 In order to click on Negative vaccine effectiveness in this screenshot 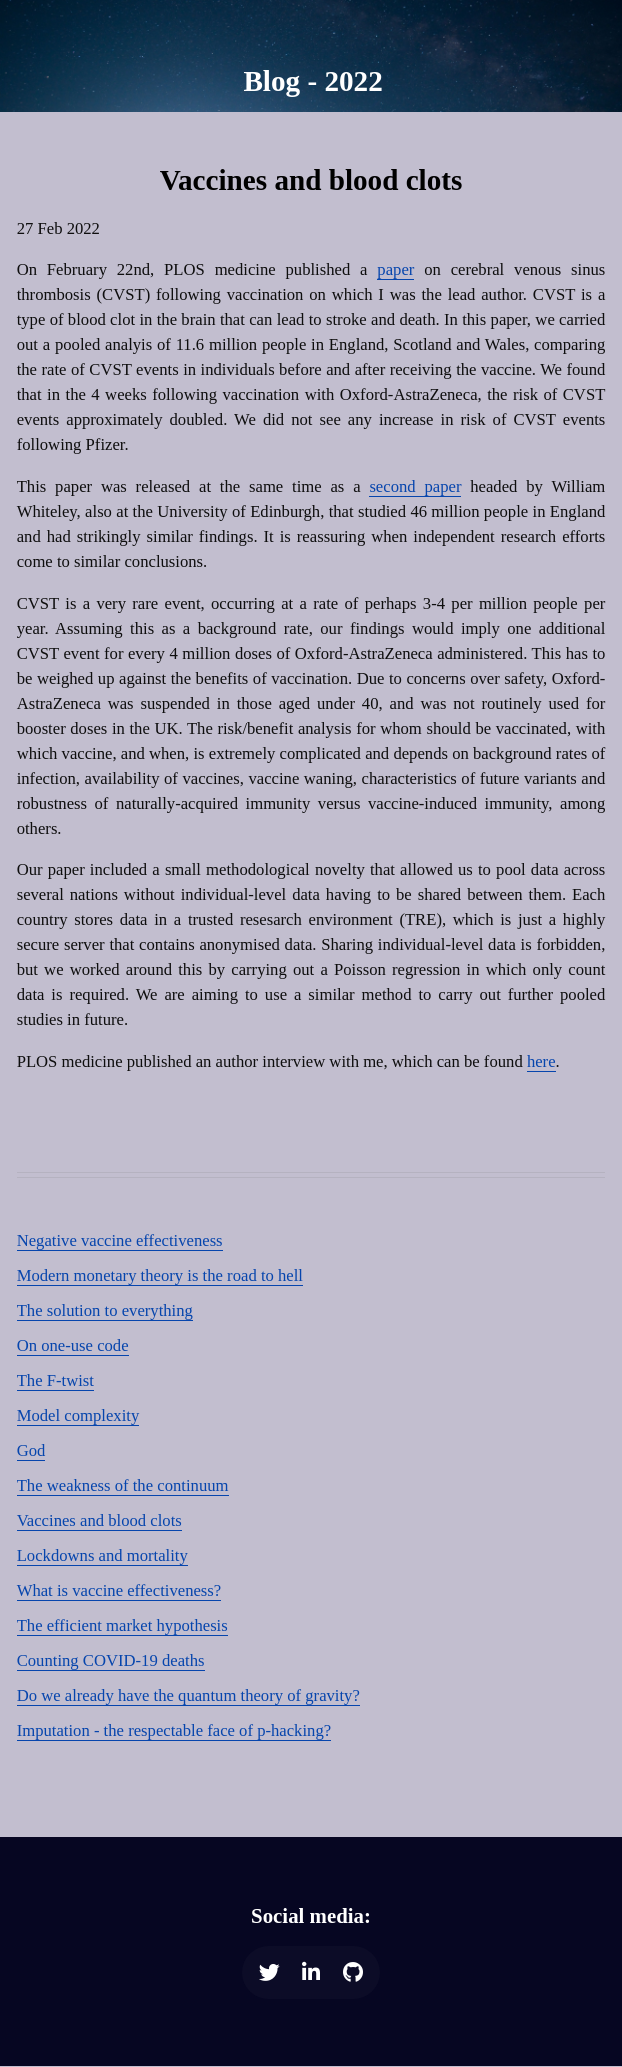, I will do `click(120, 1240)`.